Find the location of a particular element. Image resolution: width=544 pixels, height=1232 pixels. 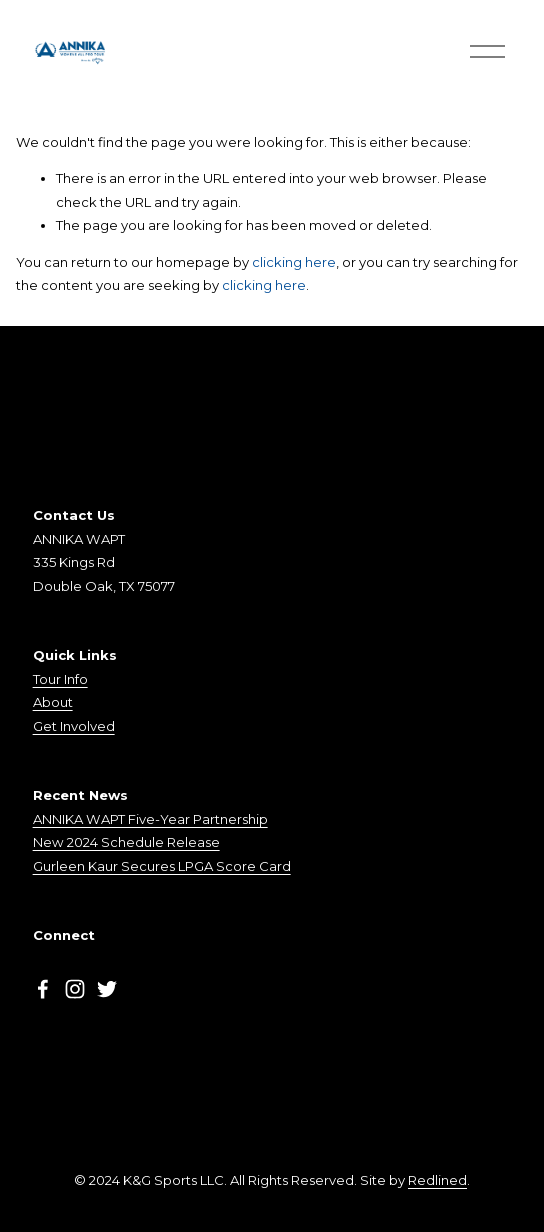

[Instagram] is located at coordinates (75, 989).